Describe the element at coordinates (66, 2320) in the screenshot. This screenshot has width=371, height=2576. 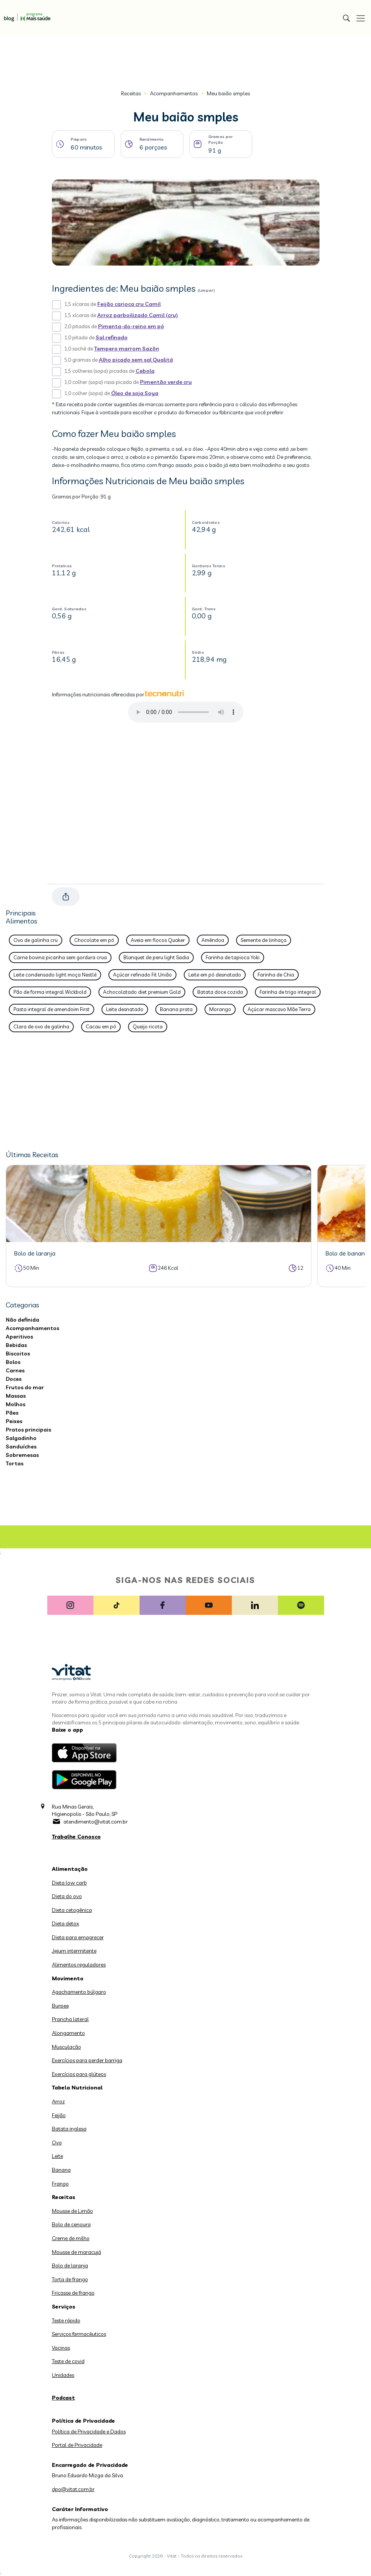
I see `Teste rápido` at that location.